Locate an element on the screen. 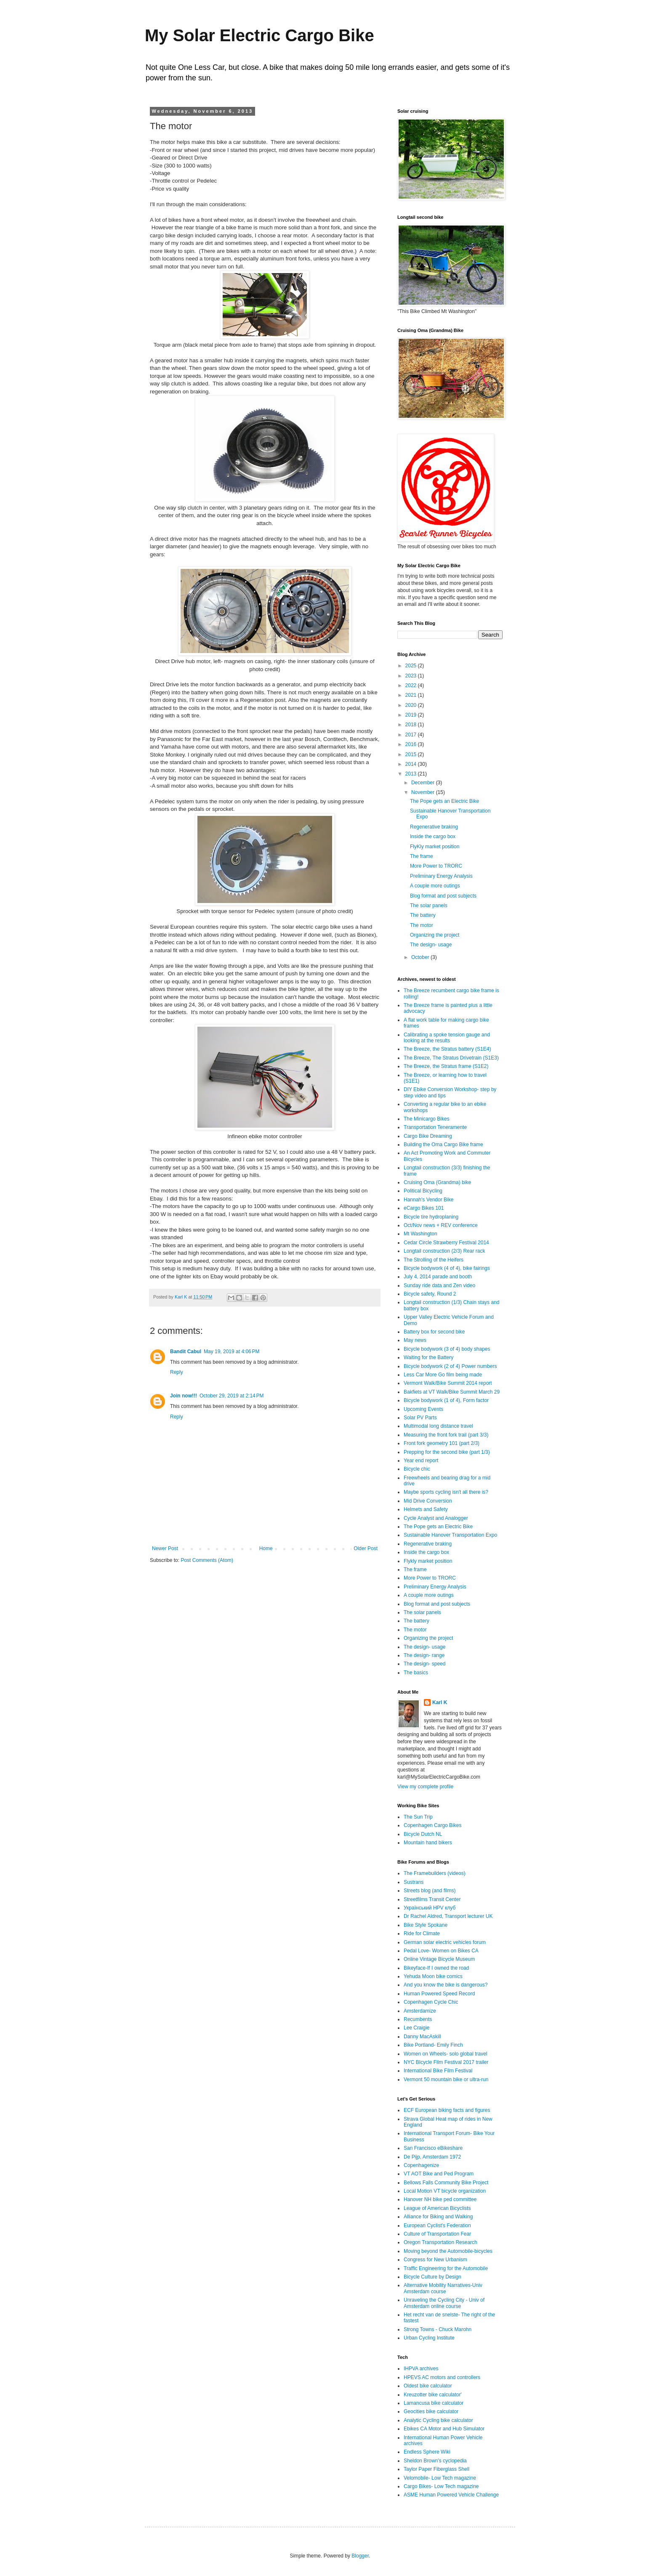 The height and width of the screenshot is (2576, 660). Local Motion VT bicycle organization is located at coordinates (445, 2191).